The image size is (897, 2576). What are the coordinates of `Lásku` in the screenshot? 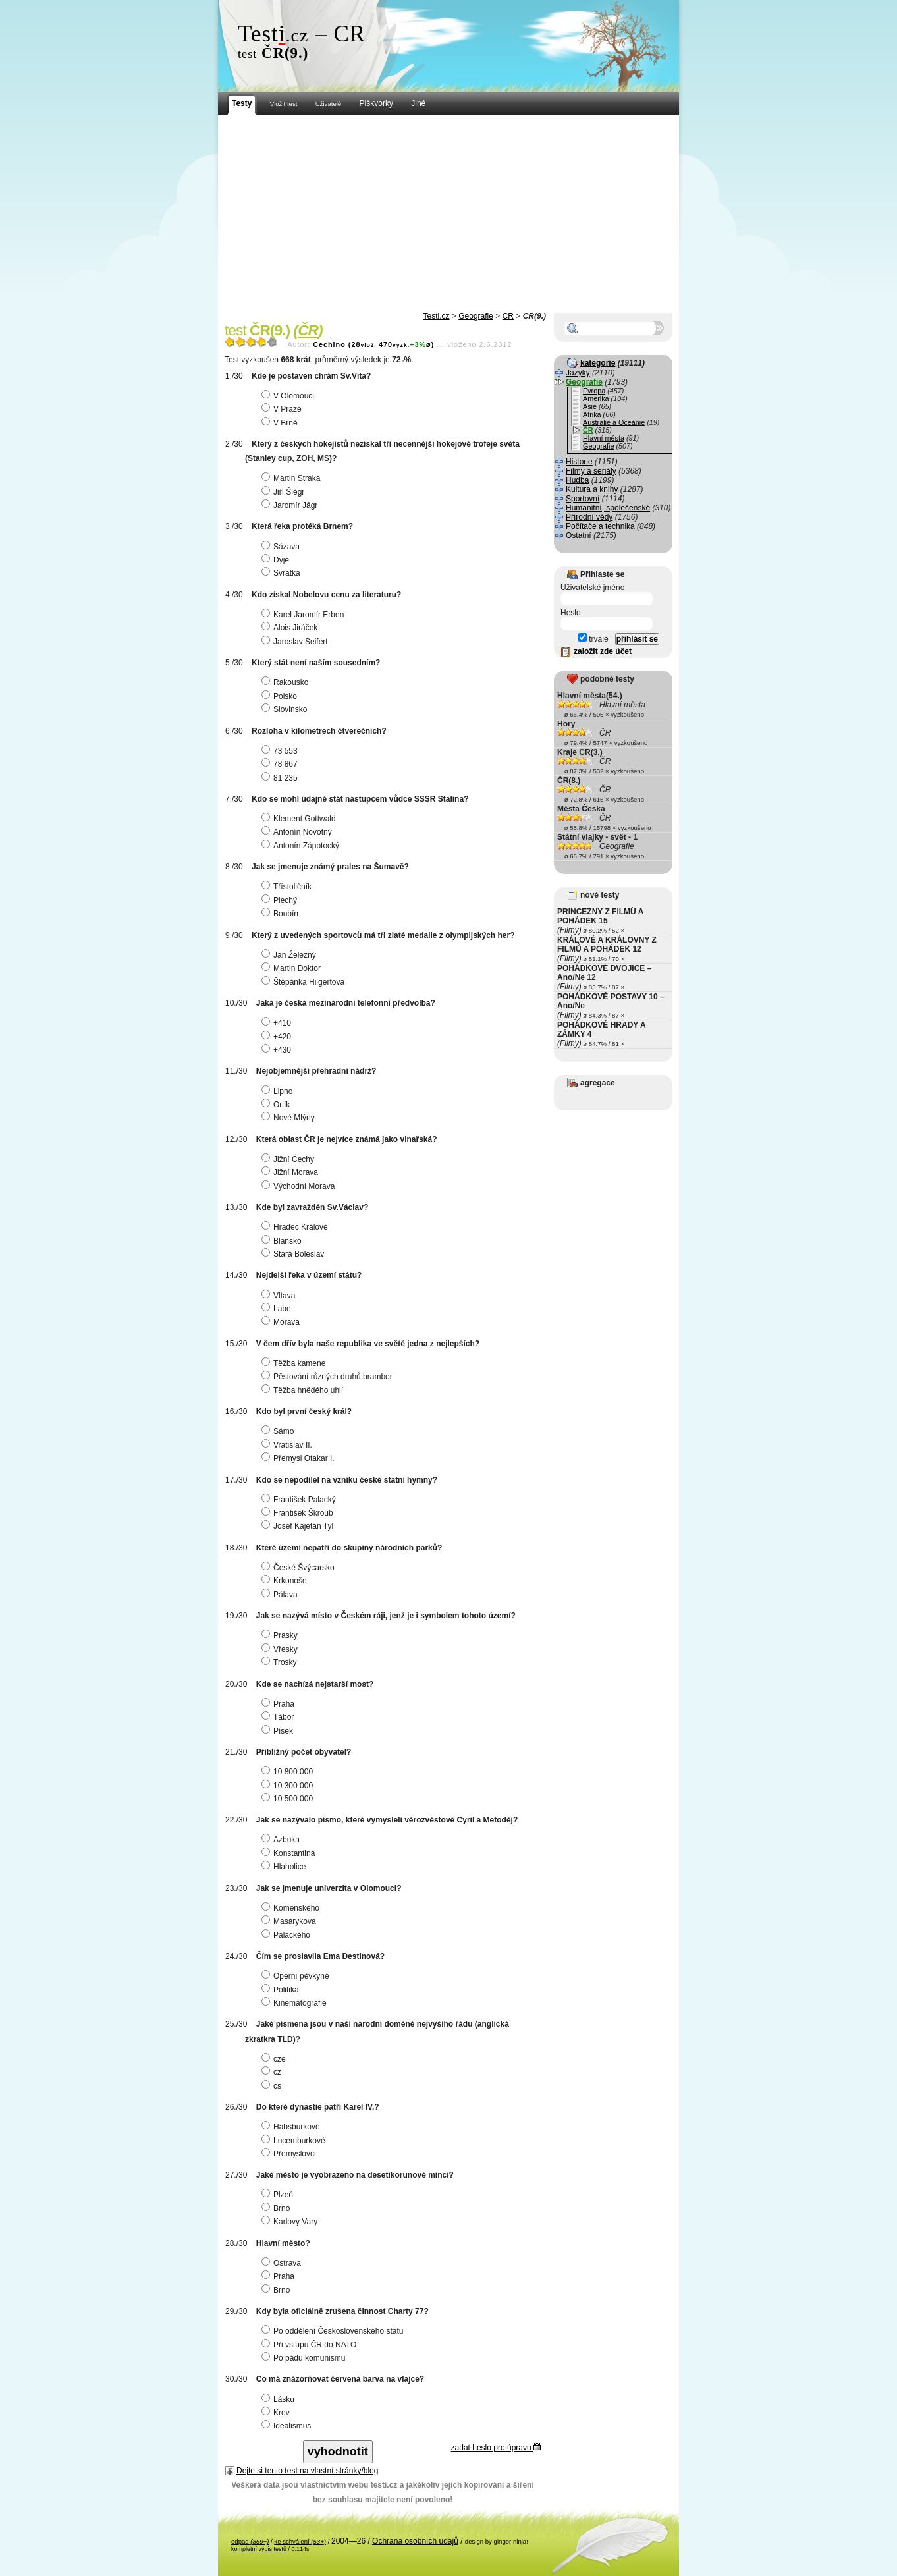 It's located at (279, 2399).